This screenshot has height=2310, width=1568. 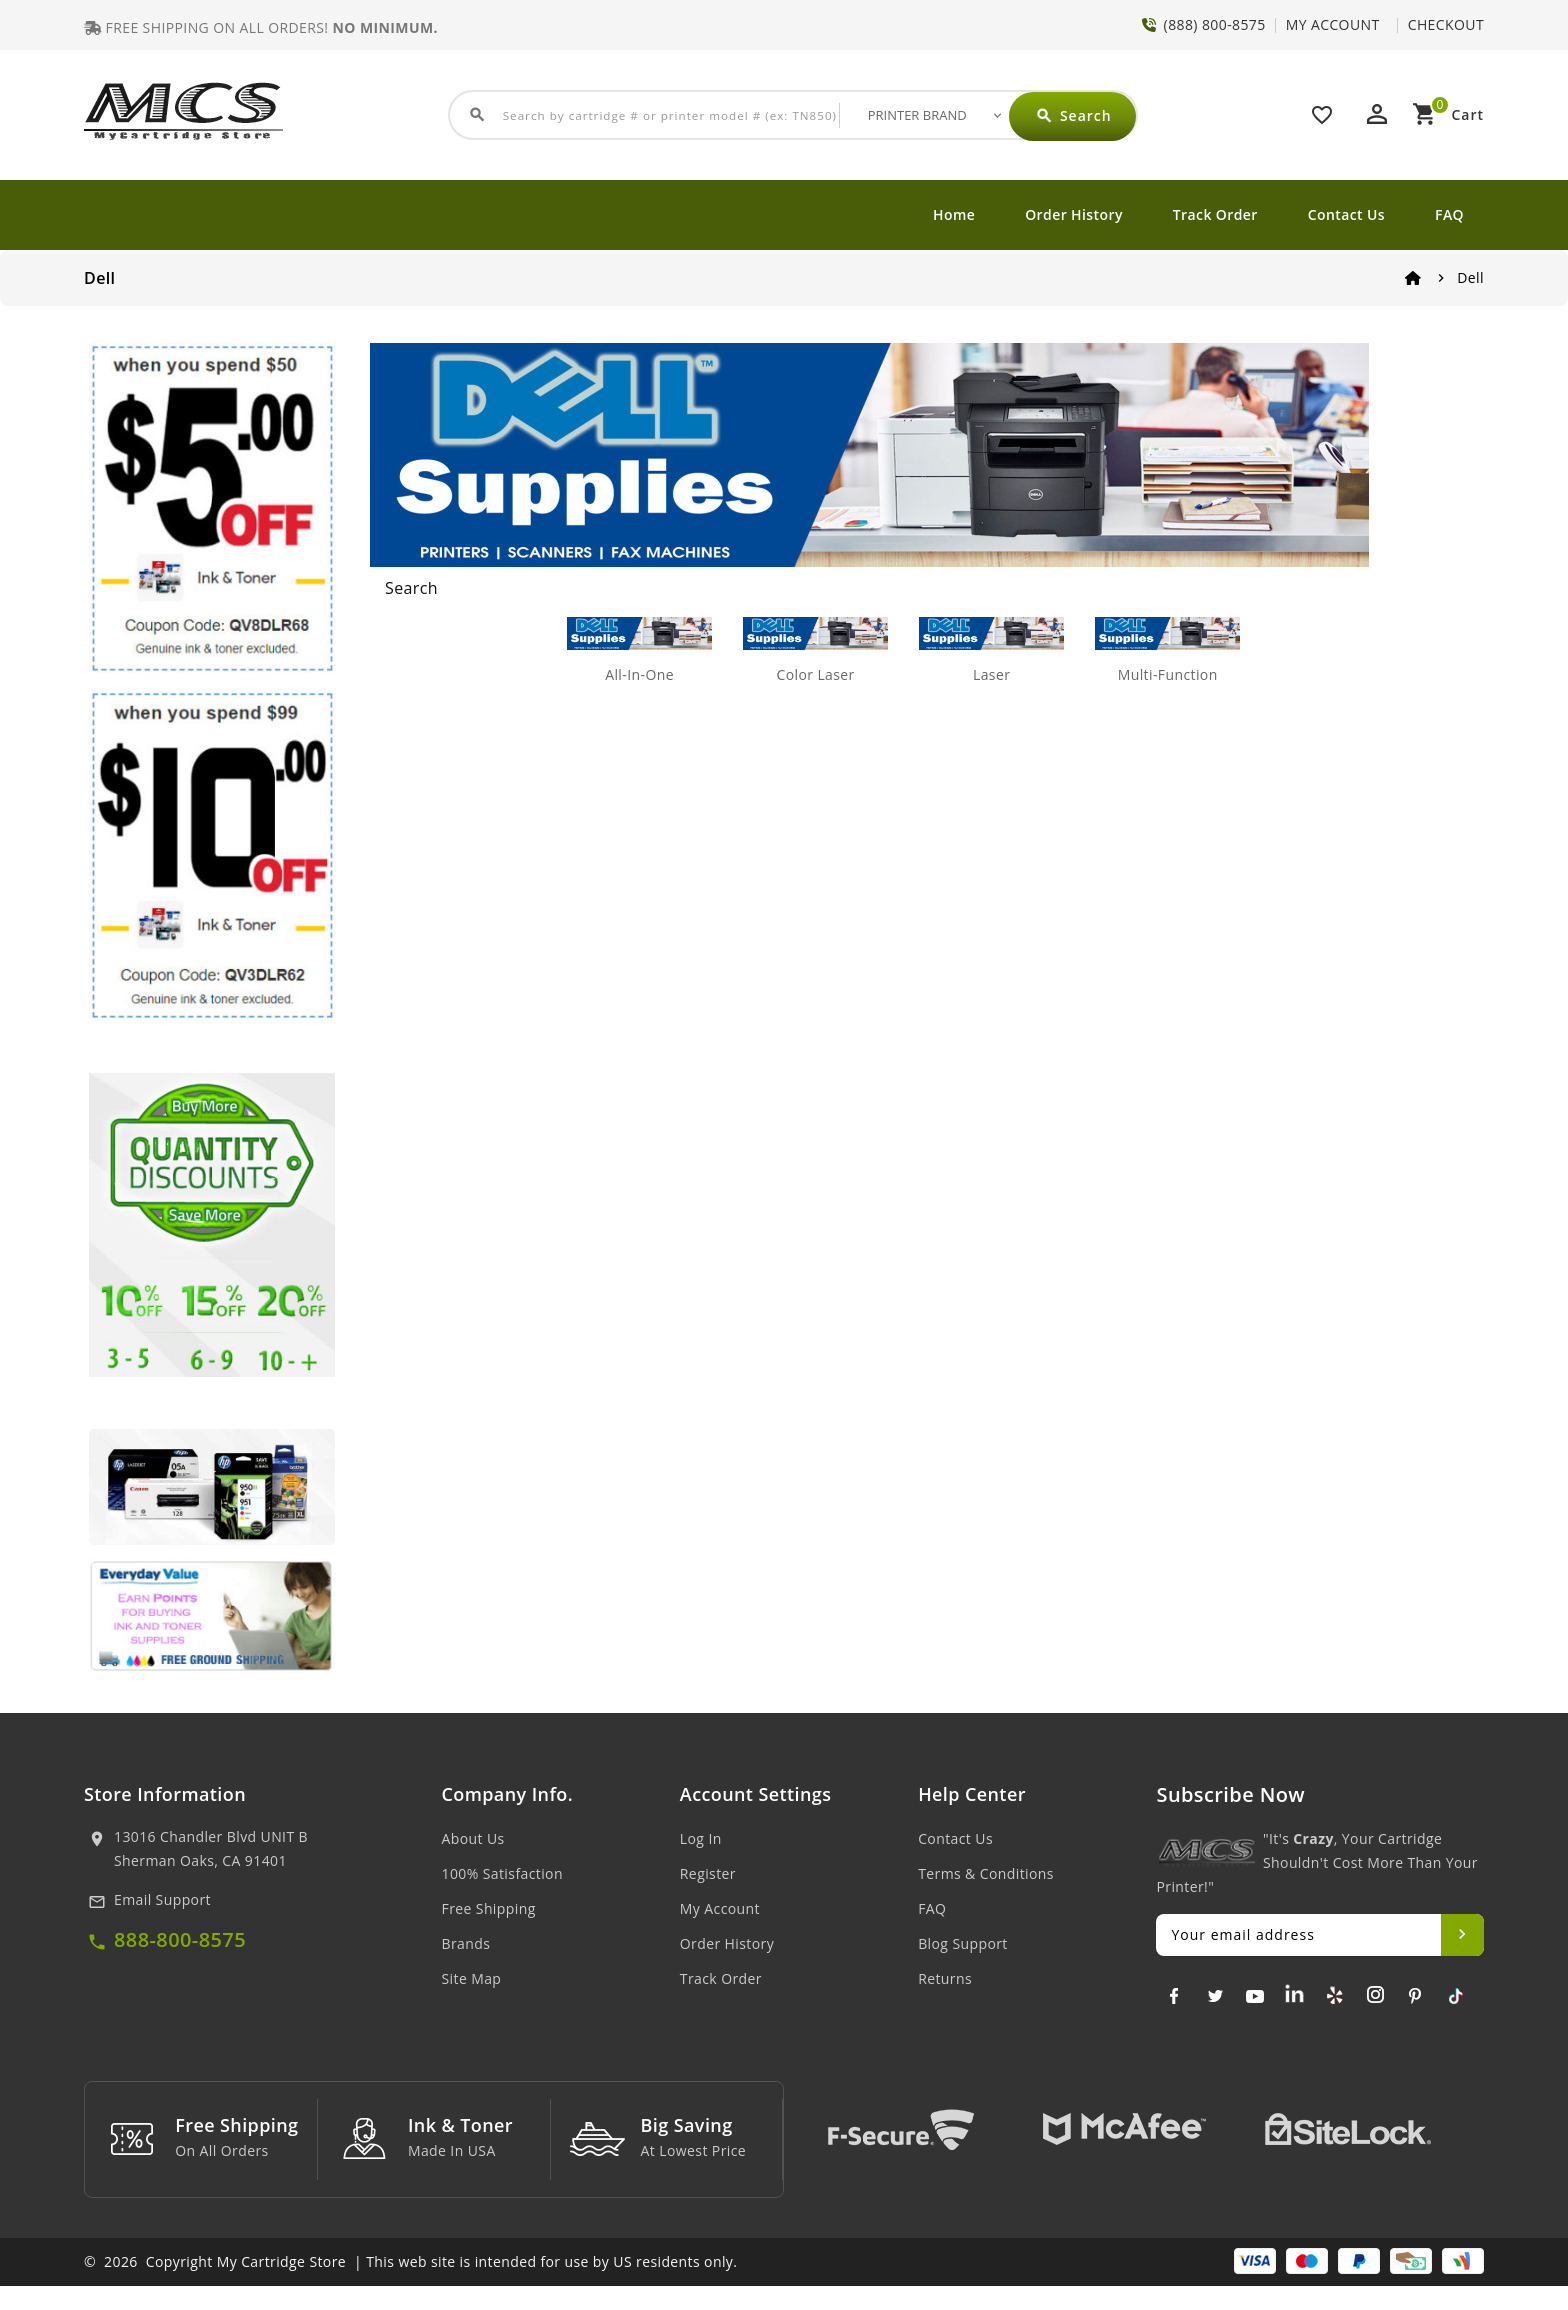 I want to click on Color Laser, so click(x=815, y=674).